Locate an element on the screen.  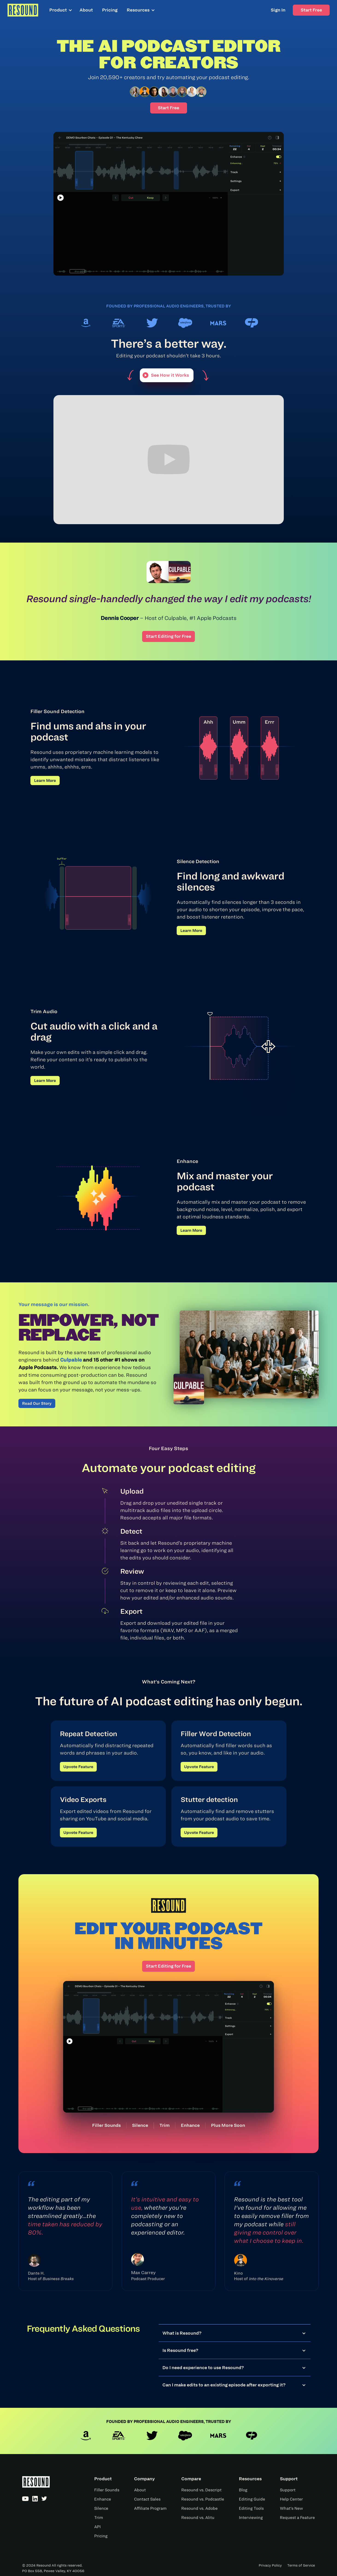
[button] is located at coordinates (62, 10).